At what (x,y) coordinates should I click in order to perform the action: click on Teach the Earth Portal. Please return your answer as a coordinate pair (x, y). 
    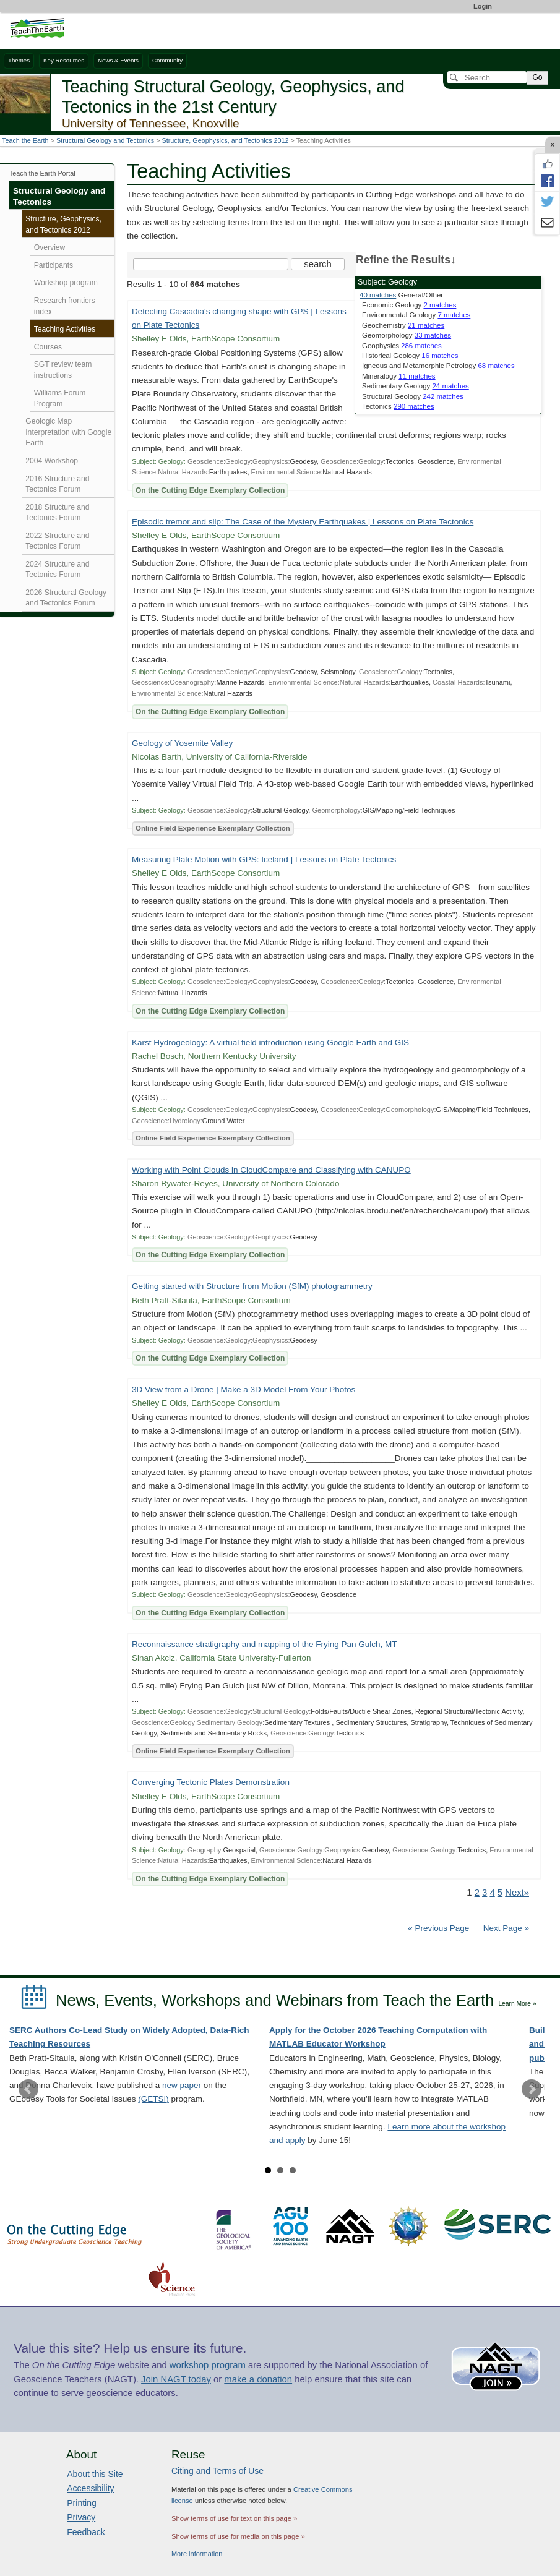
    Looking at the image, I should click on (42, 173).